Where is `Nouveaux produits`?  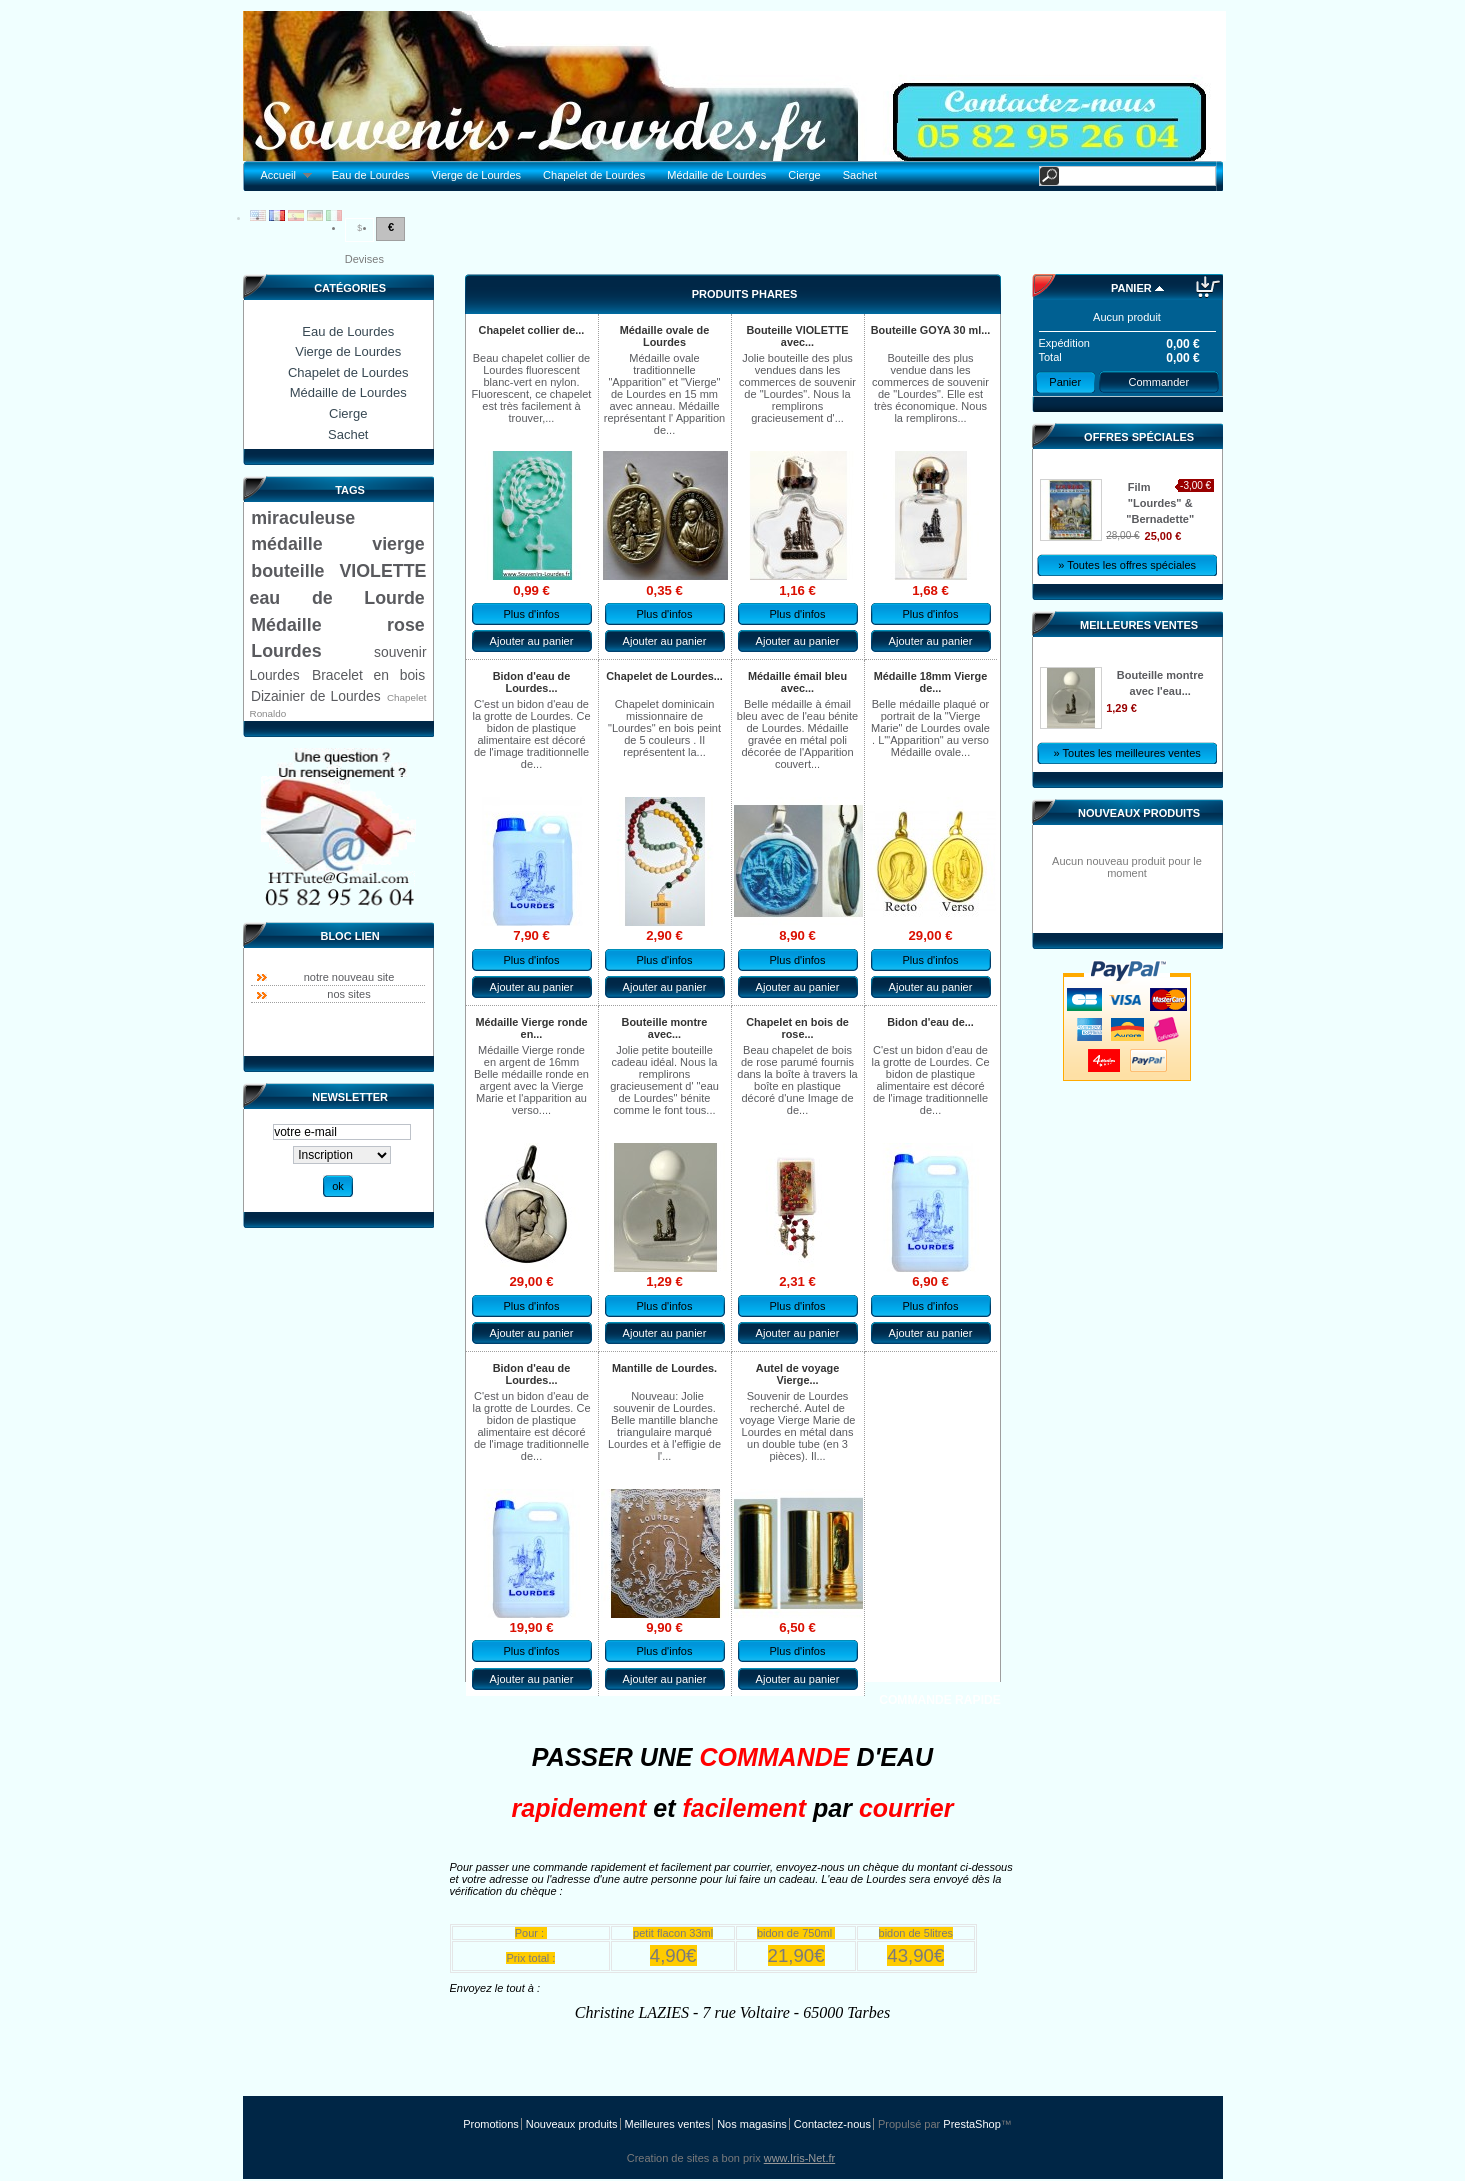 Nouveaux produits is located at coordinates (1139, 813).